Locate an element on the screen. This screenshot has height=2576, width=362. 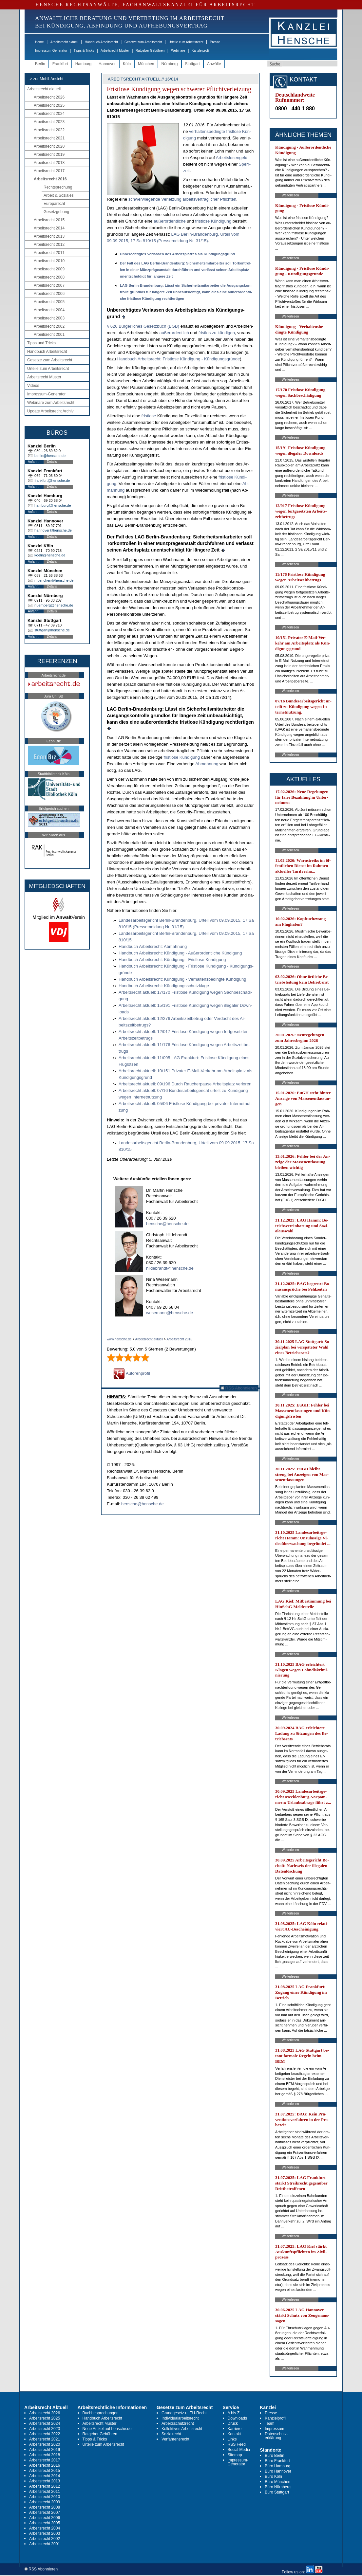
hannover@hensche.de is located at coordinates (53, 530).